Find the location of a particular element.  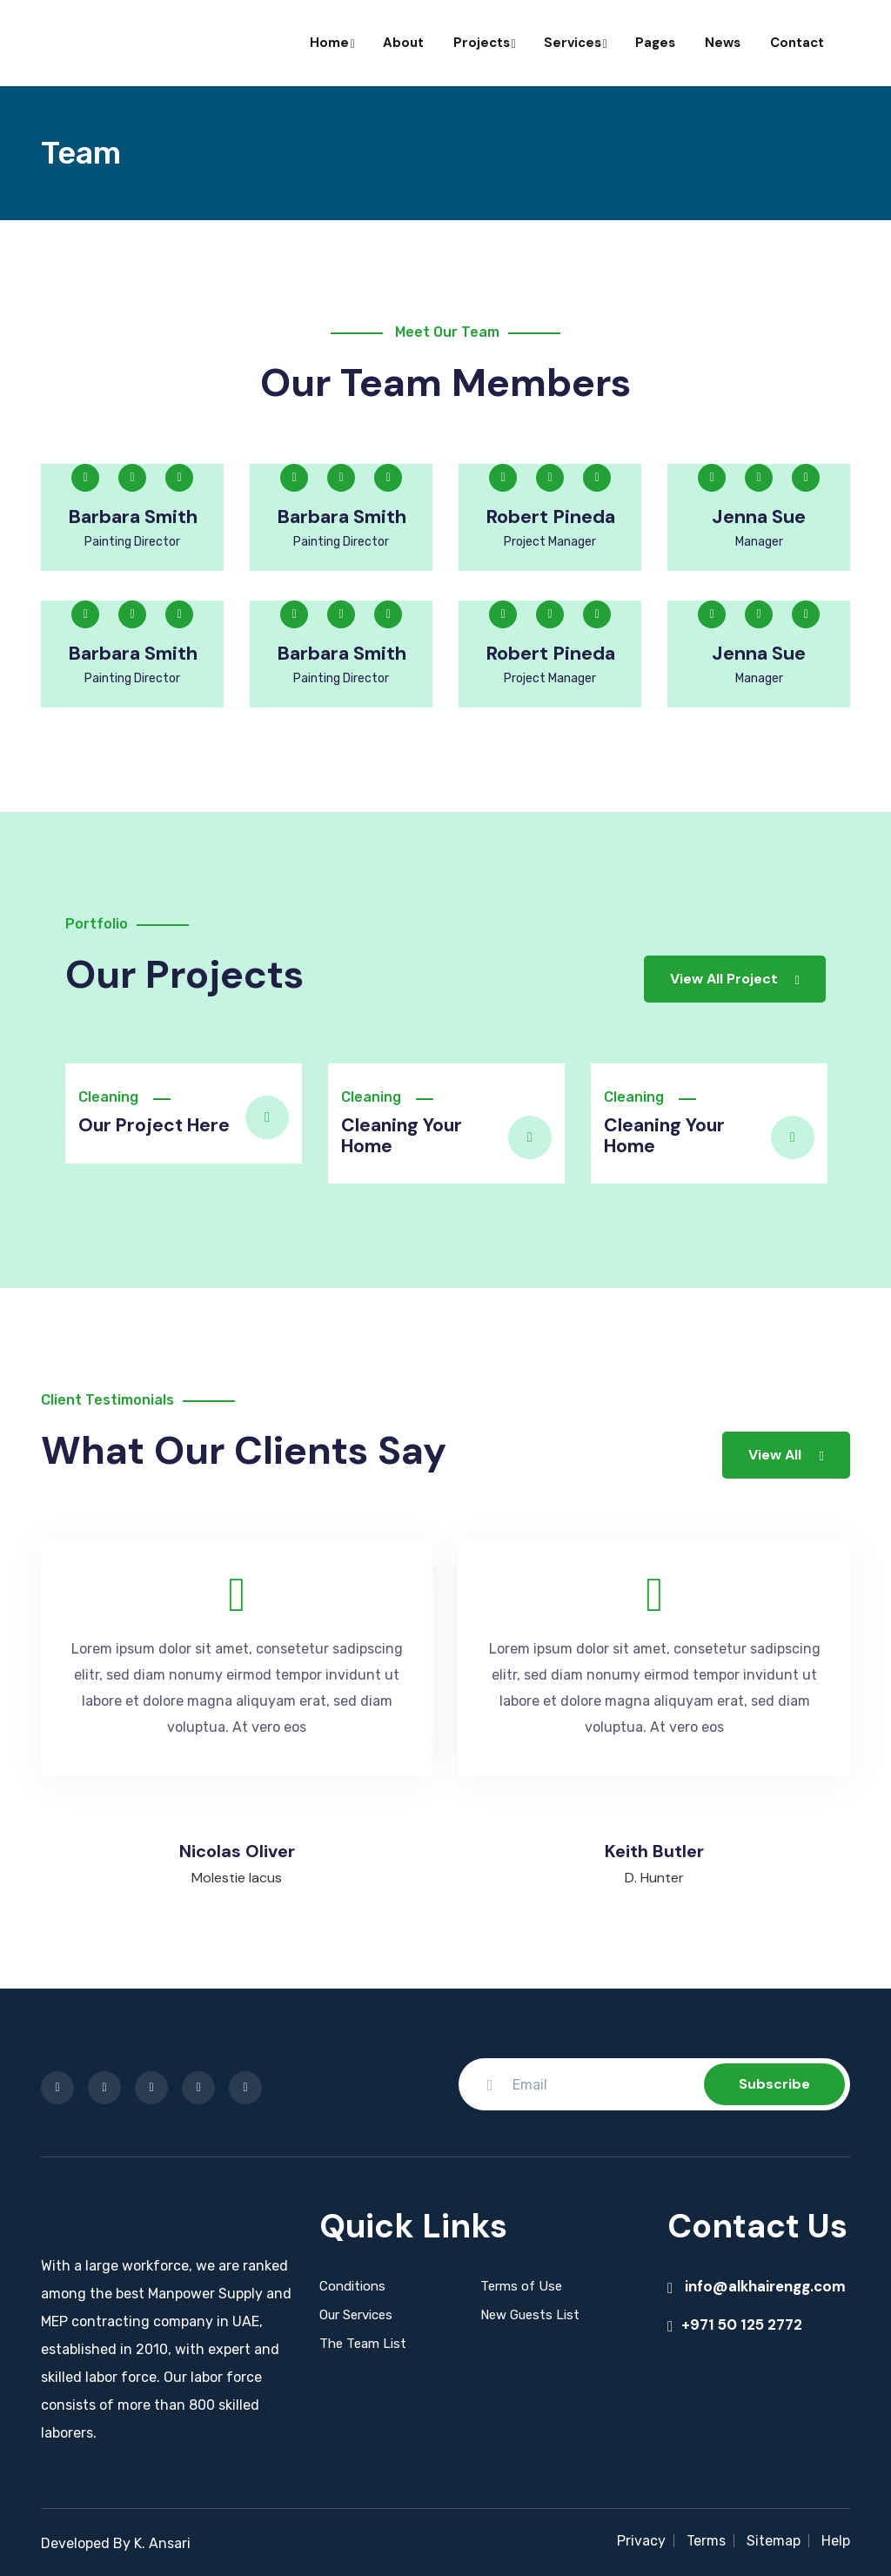

Privacy is located at coordinates (641, 2538).